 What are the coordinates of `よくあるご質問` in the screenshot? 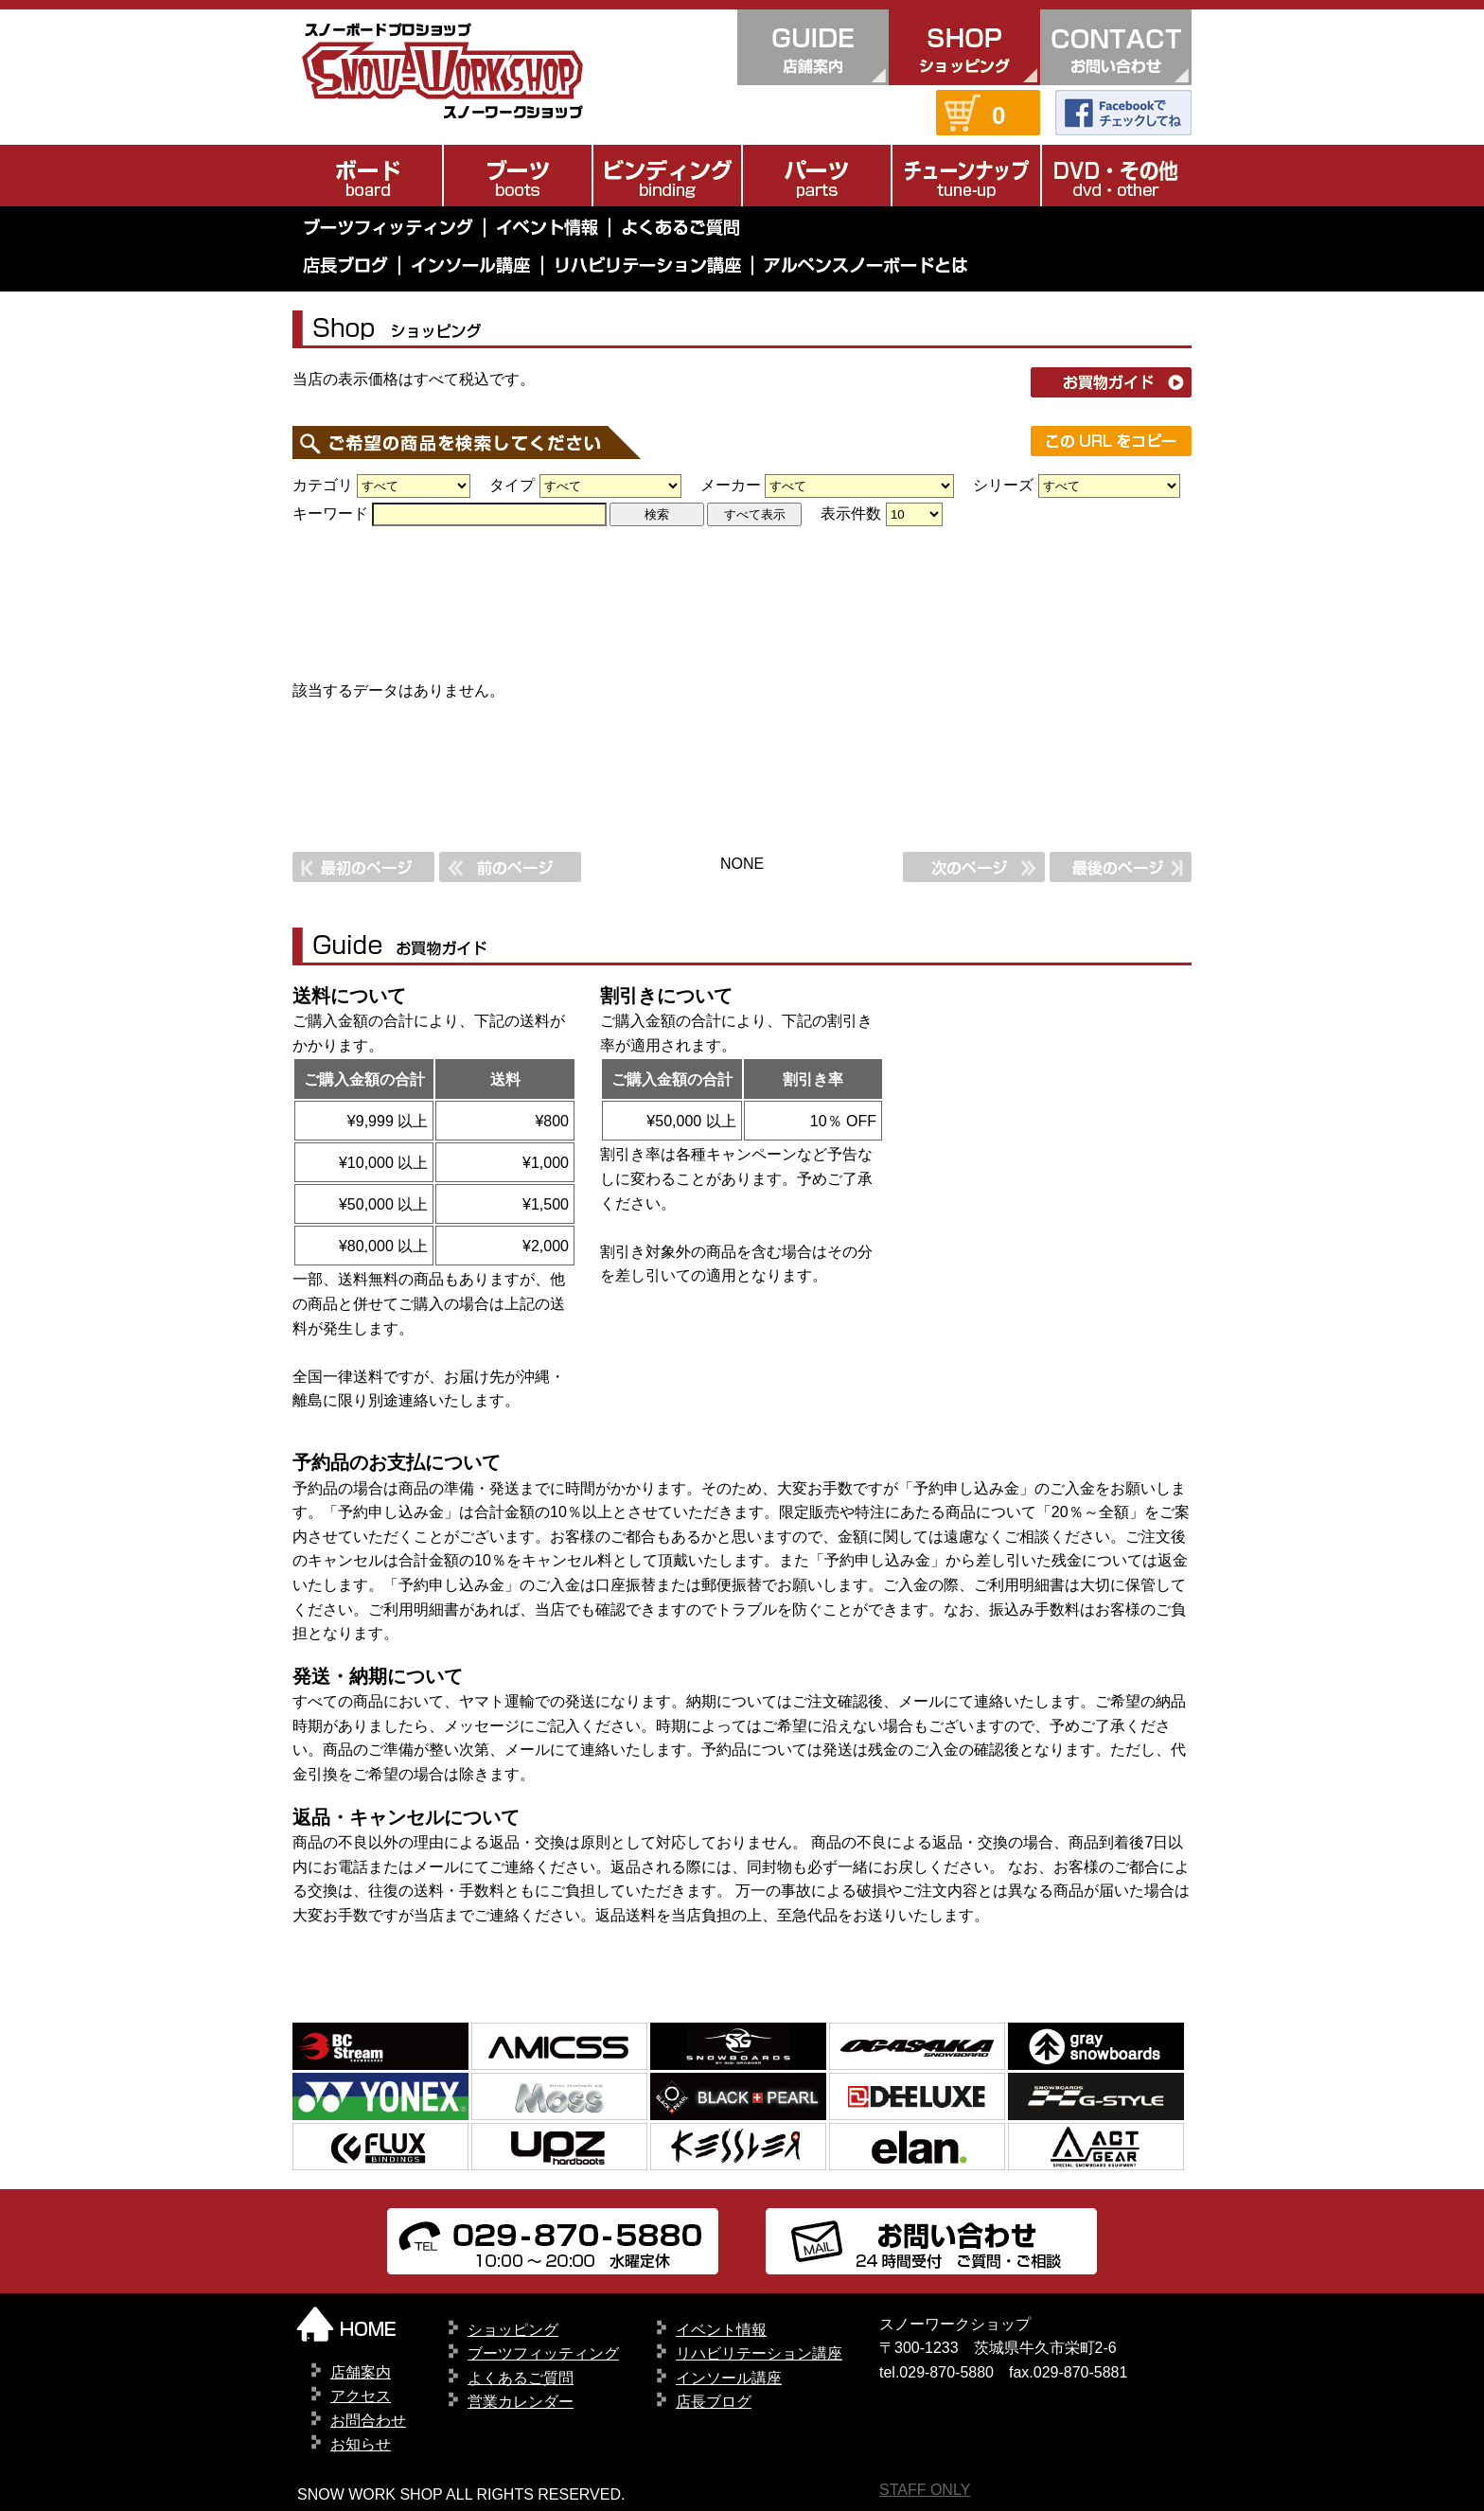 It's located at (521, 2378).